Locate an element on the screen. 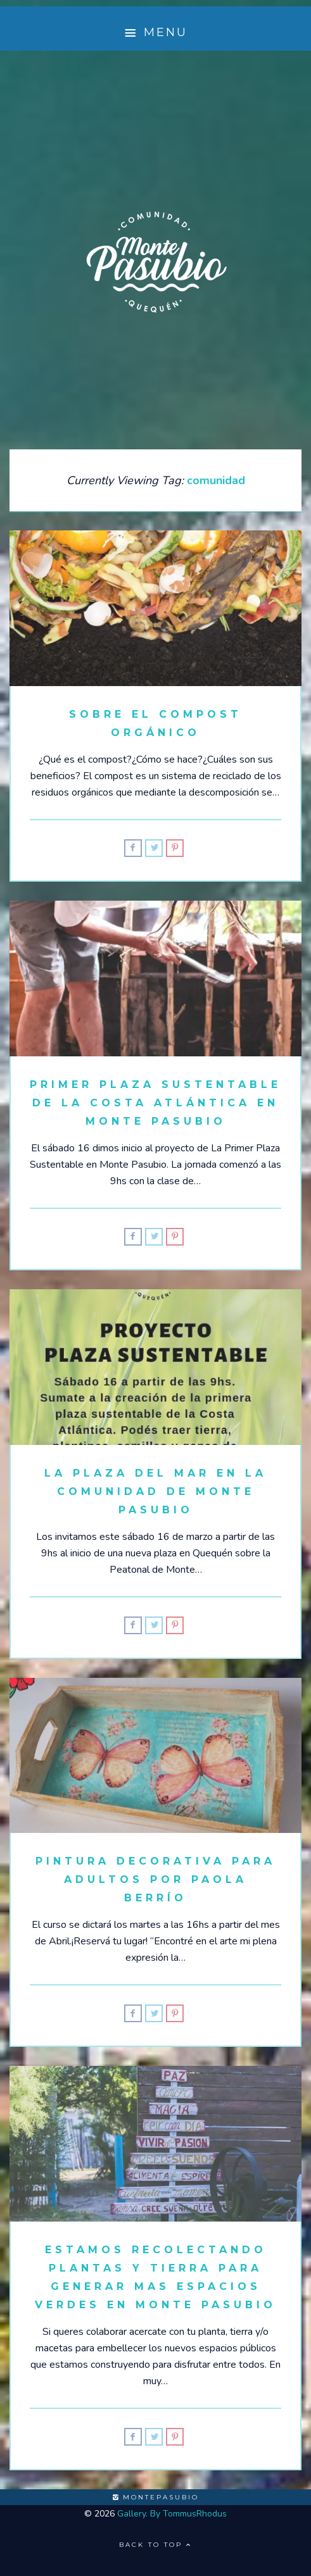 The width and height of the screenshot is (311, 2576). Primer Plaza Sustentable de la Costa Atlántica en Monte Pasubio is located at coordinates (155, 1103).